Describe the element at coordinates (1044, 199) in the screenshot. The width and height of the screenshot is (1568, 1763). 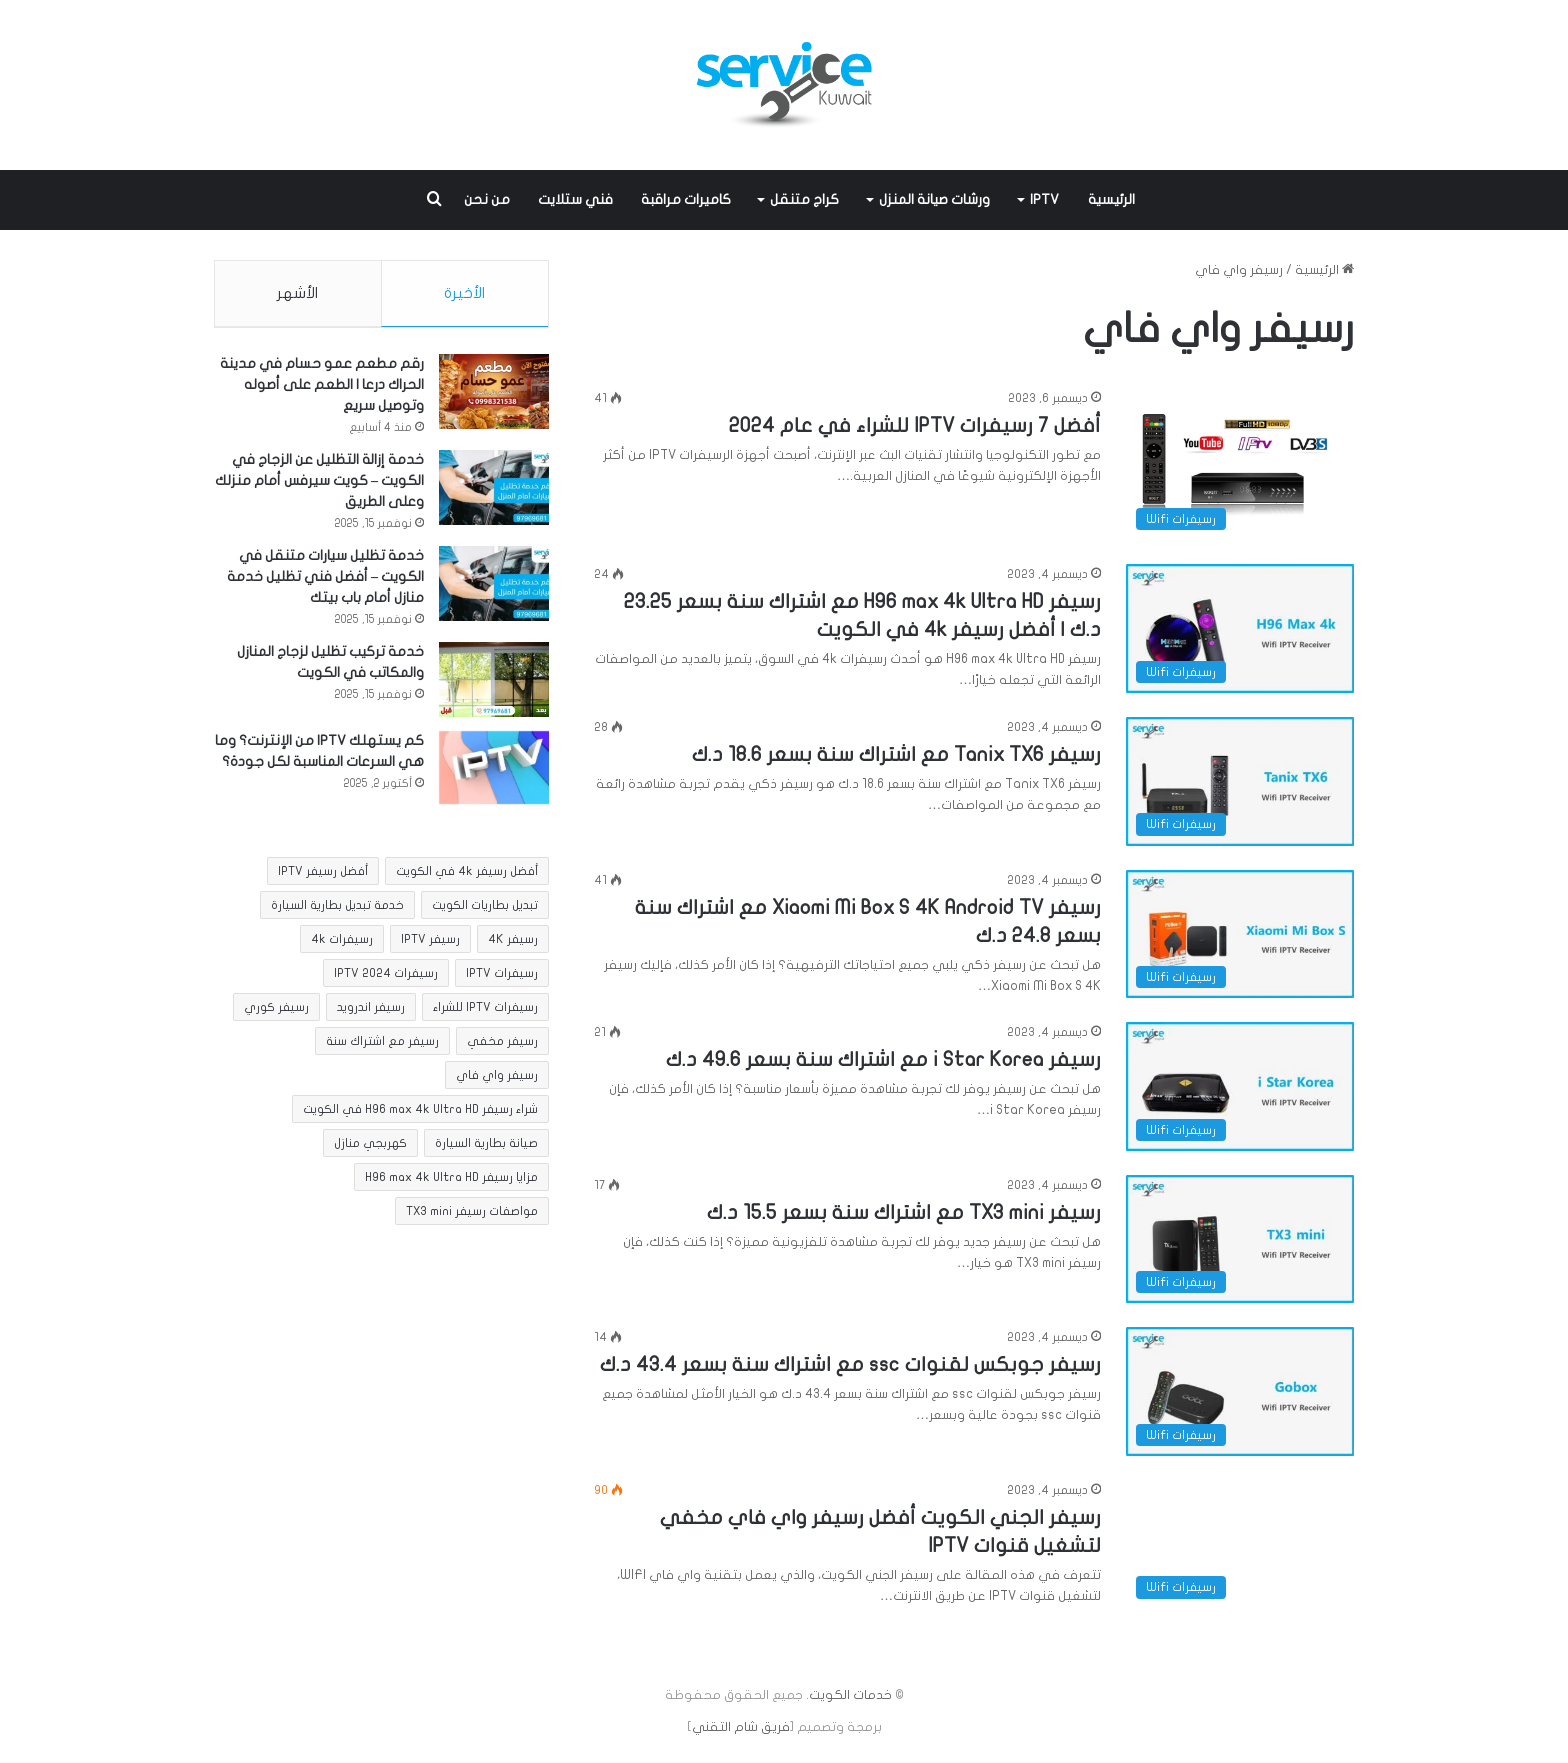
I see `IPTV` at that location.